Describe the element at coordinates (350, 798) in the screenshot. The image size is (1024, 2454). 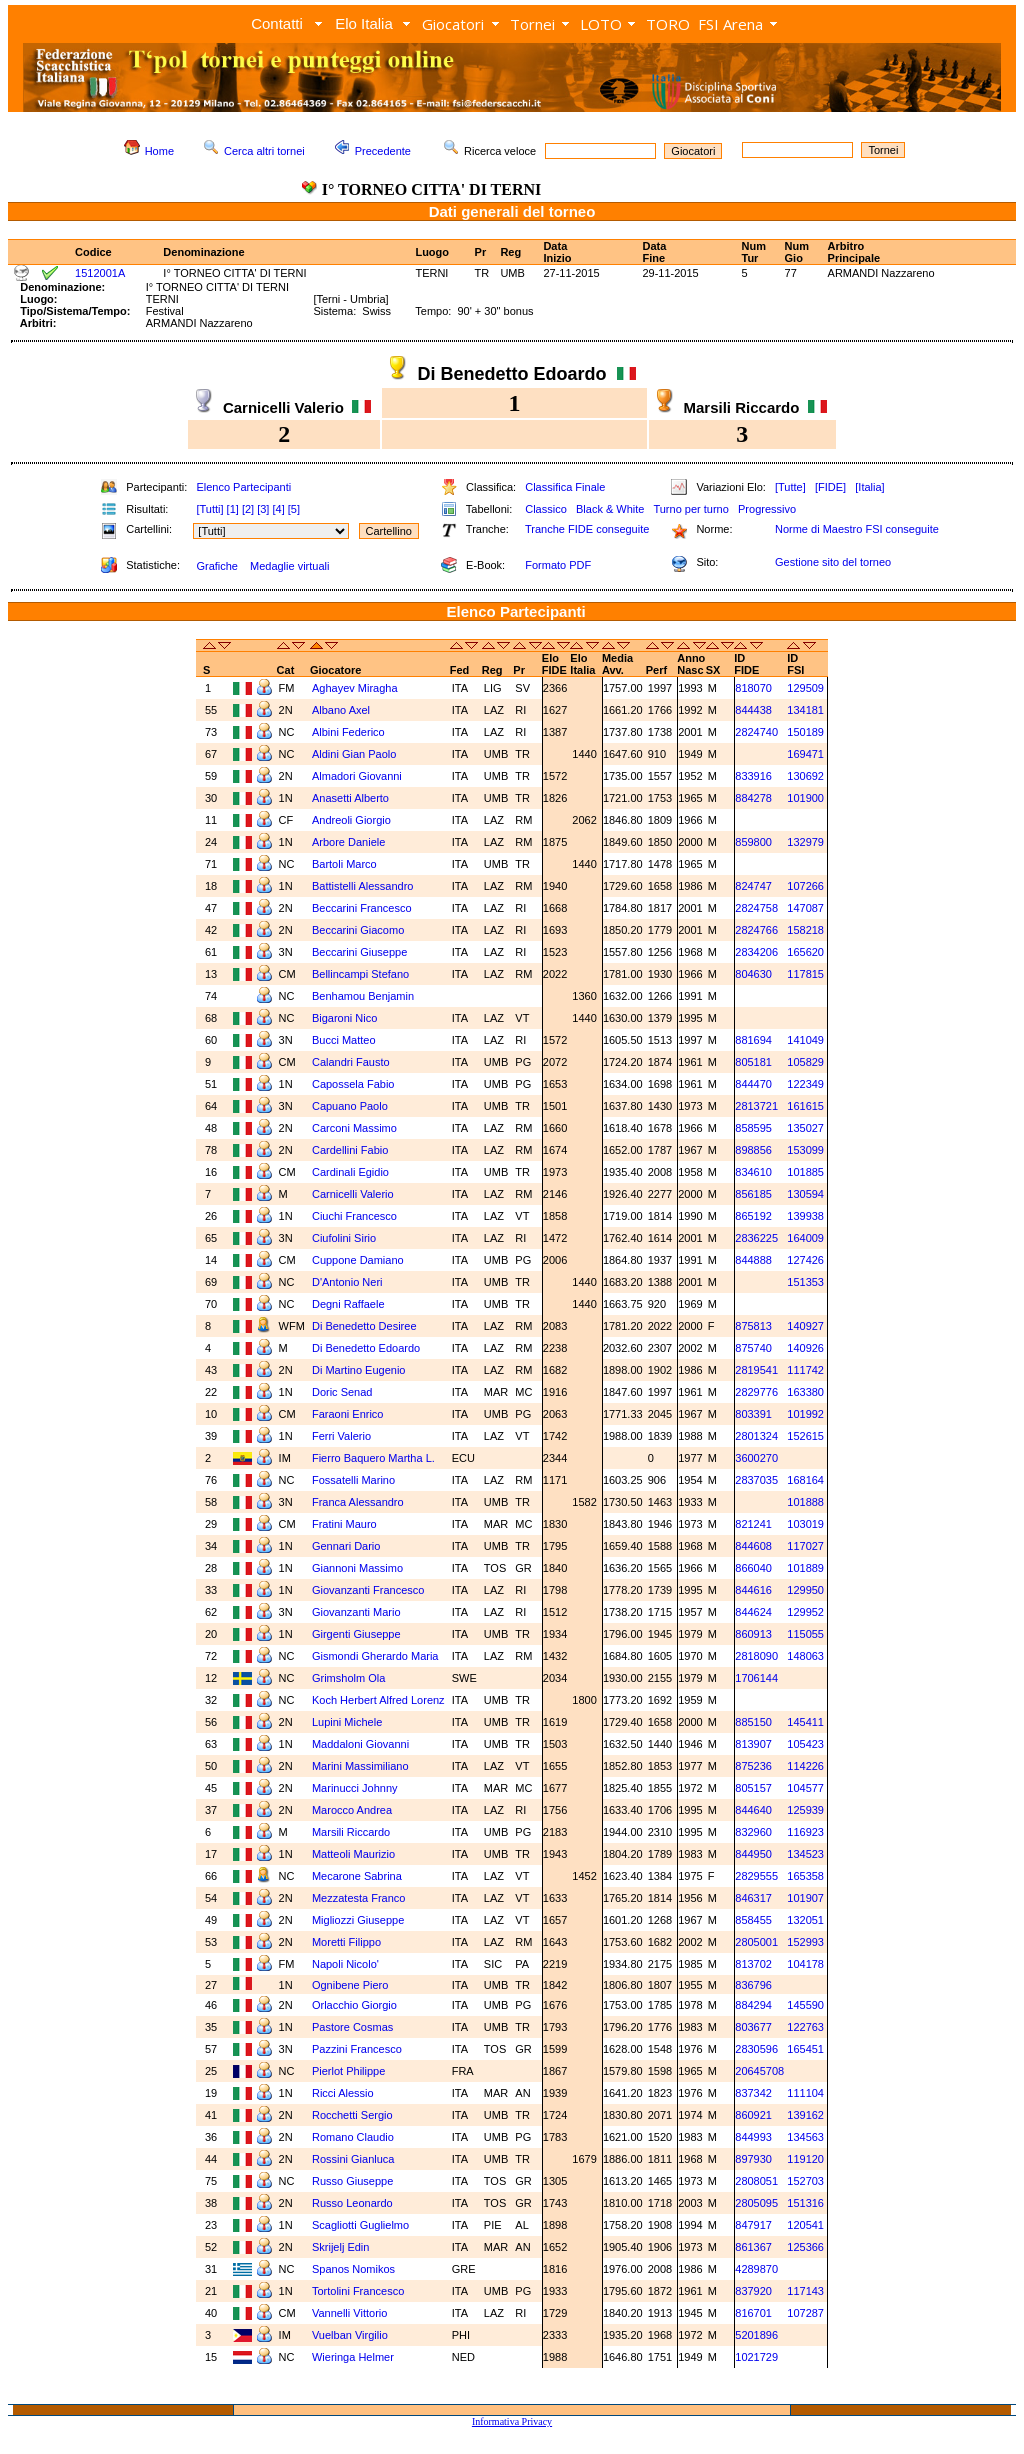
I see `Anasetti Alberto` at that location.